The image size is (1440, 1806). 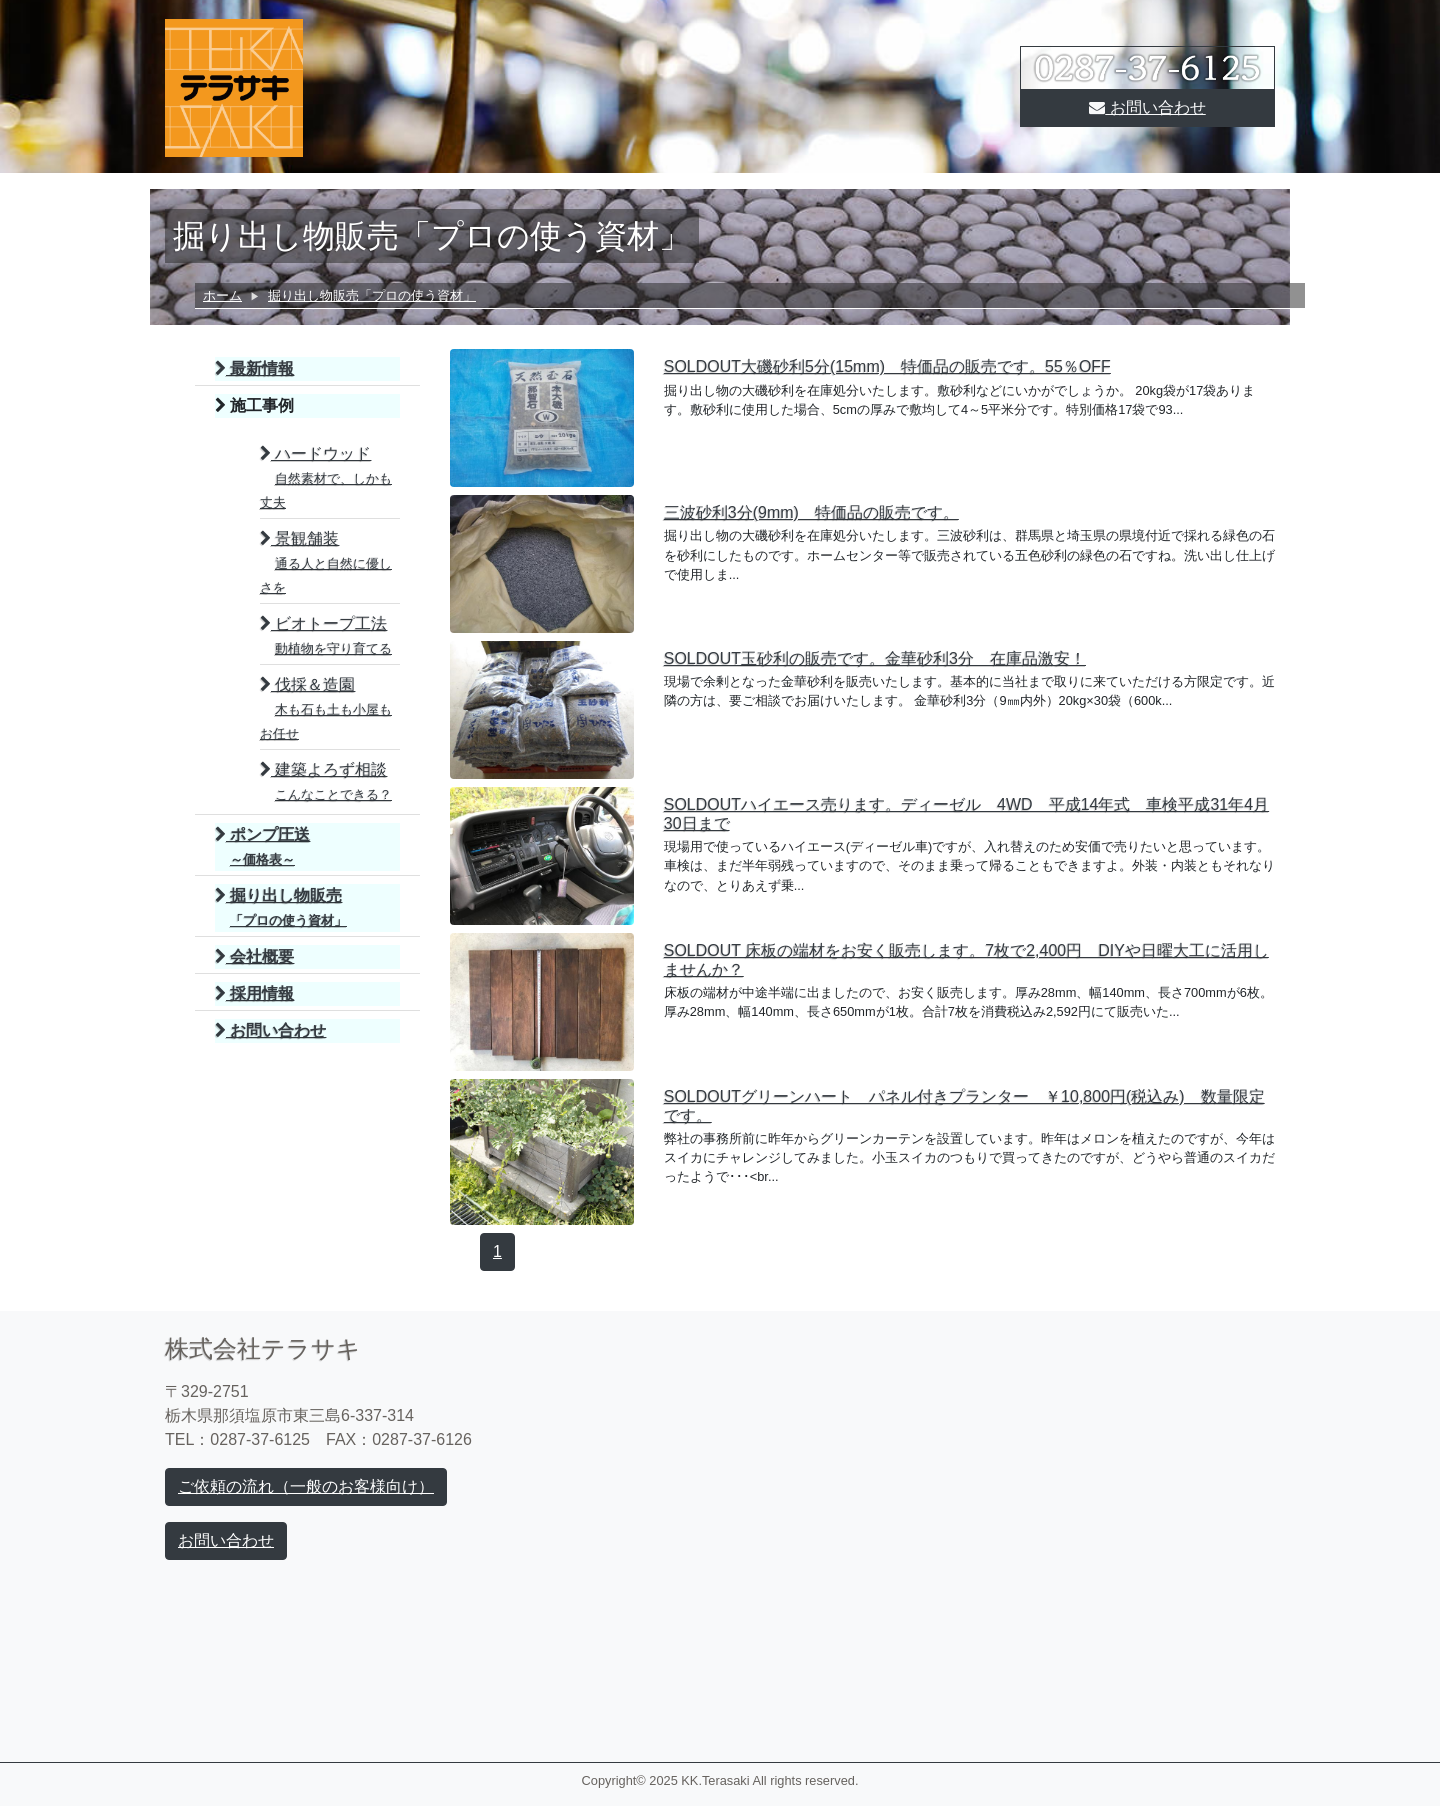 What do you see at coordinates (811, 512) in the screenshot?
I see `三波砂利3分(9mm) 特価品の販売です。` at bounding box center [811, 512].